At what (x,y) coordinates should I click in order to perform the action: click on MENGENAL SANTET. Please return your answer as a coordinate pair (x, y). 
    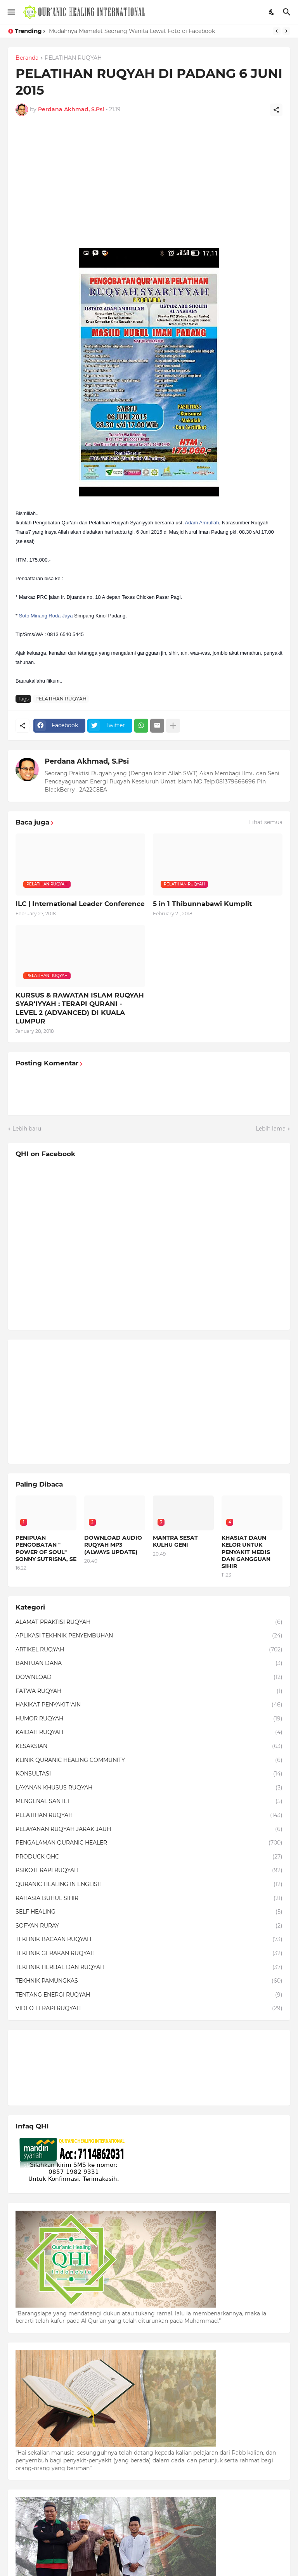
    Looking at the image, I should click on (149, 1801).